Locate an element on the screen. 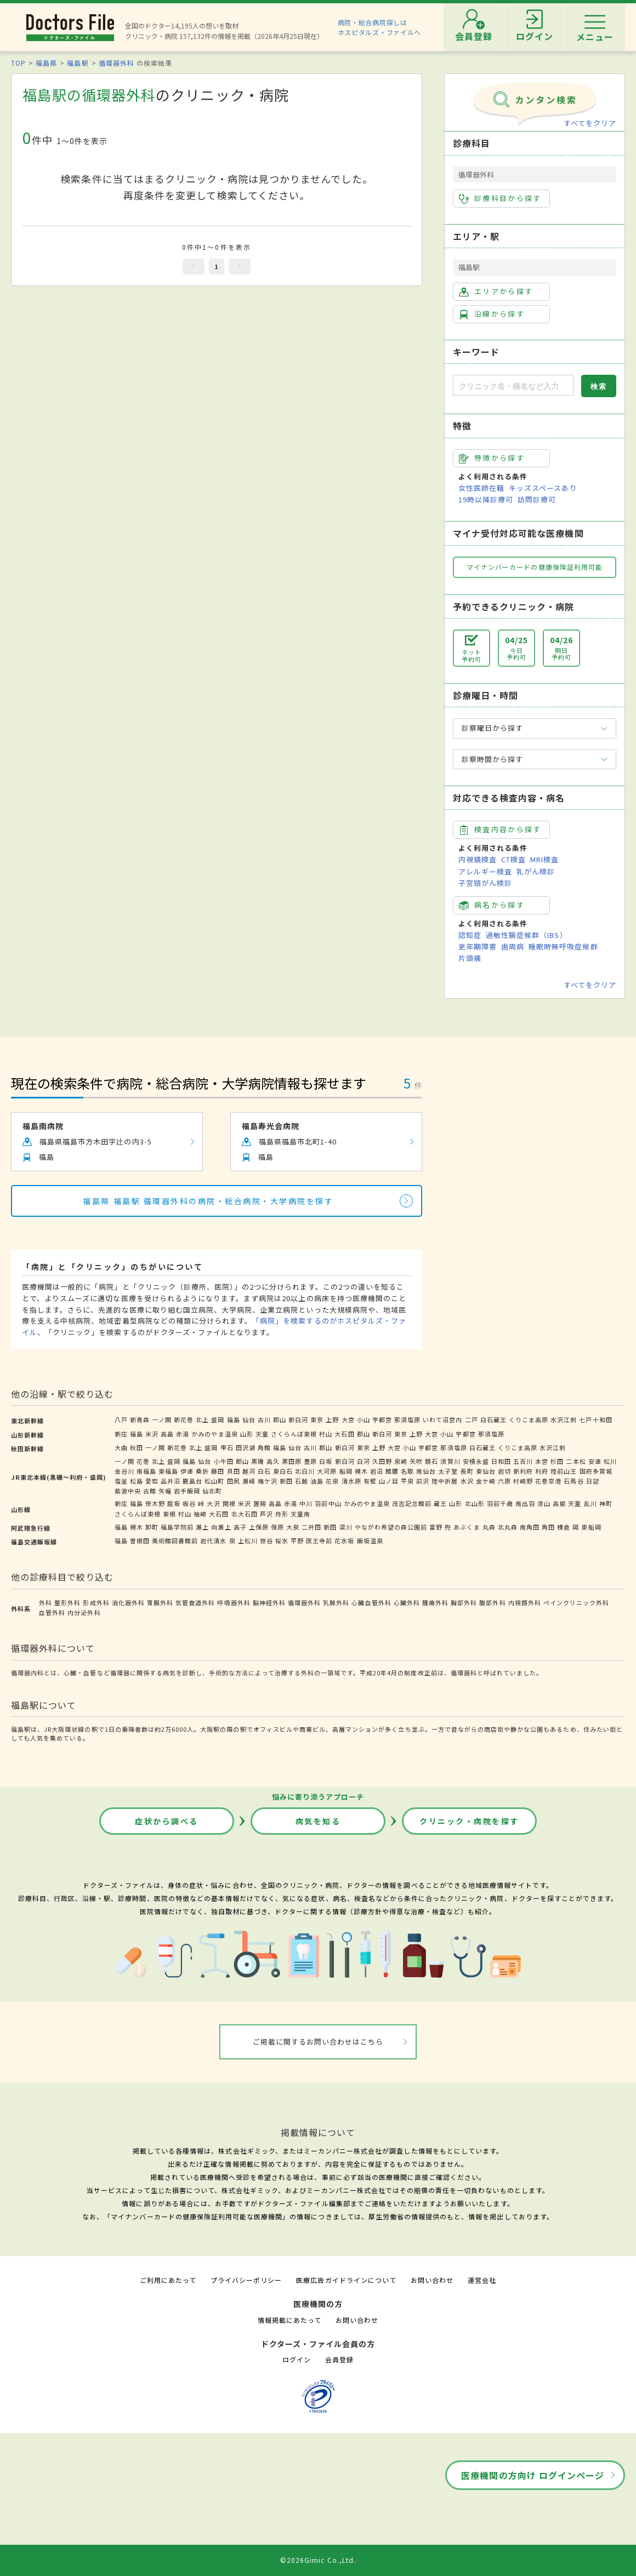  瀬峰 is located at coordinates (248, 1480).